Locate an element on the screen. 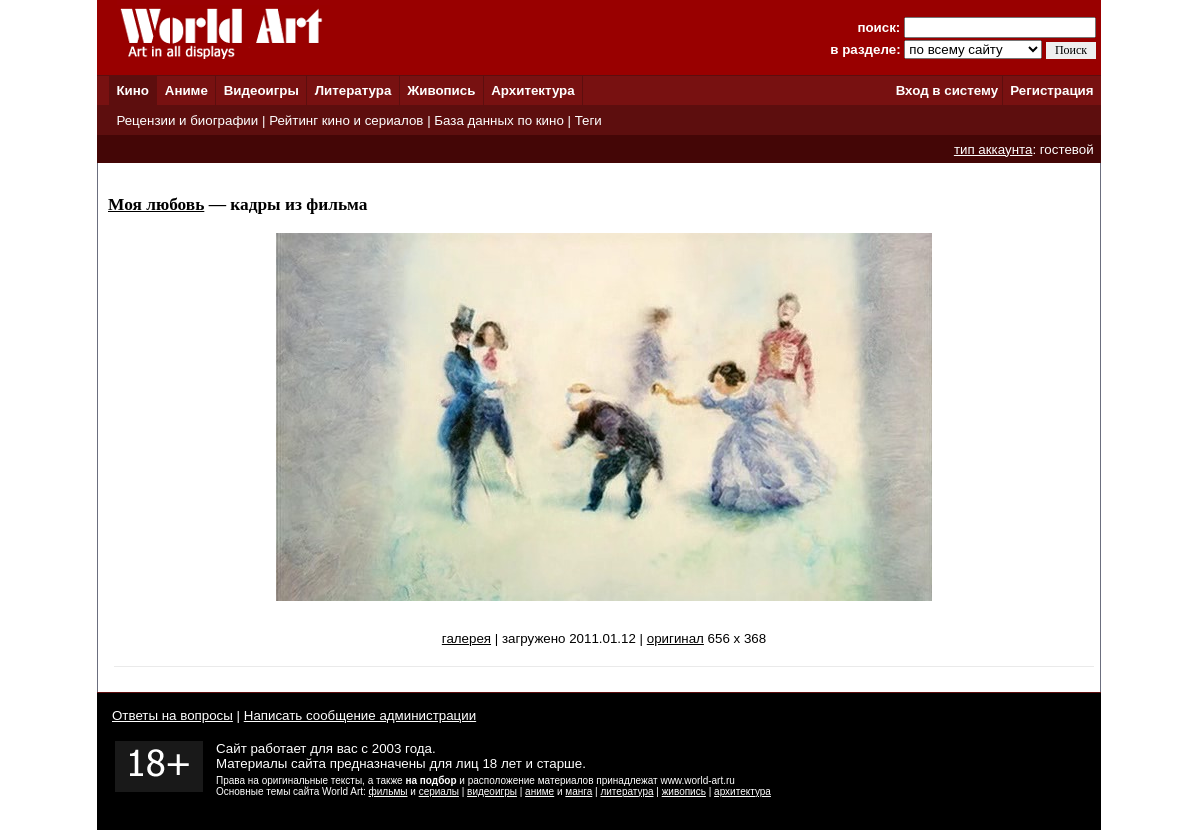 Image resolution: width=1198 pixels, height=830 pixels. галерея is located at coordinates (466, 638).